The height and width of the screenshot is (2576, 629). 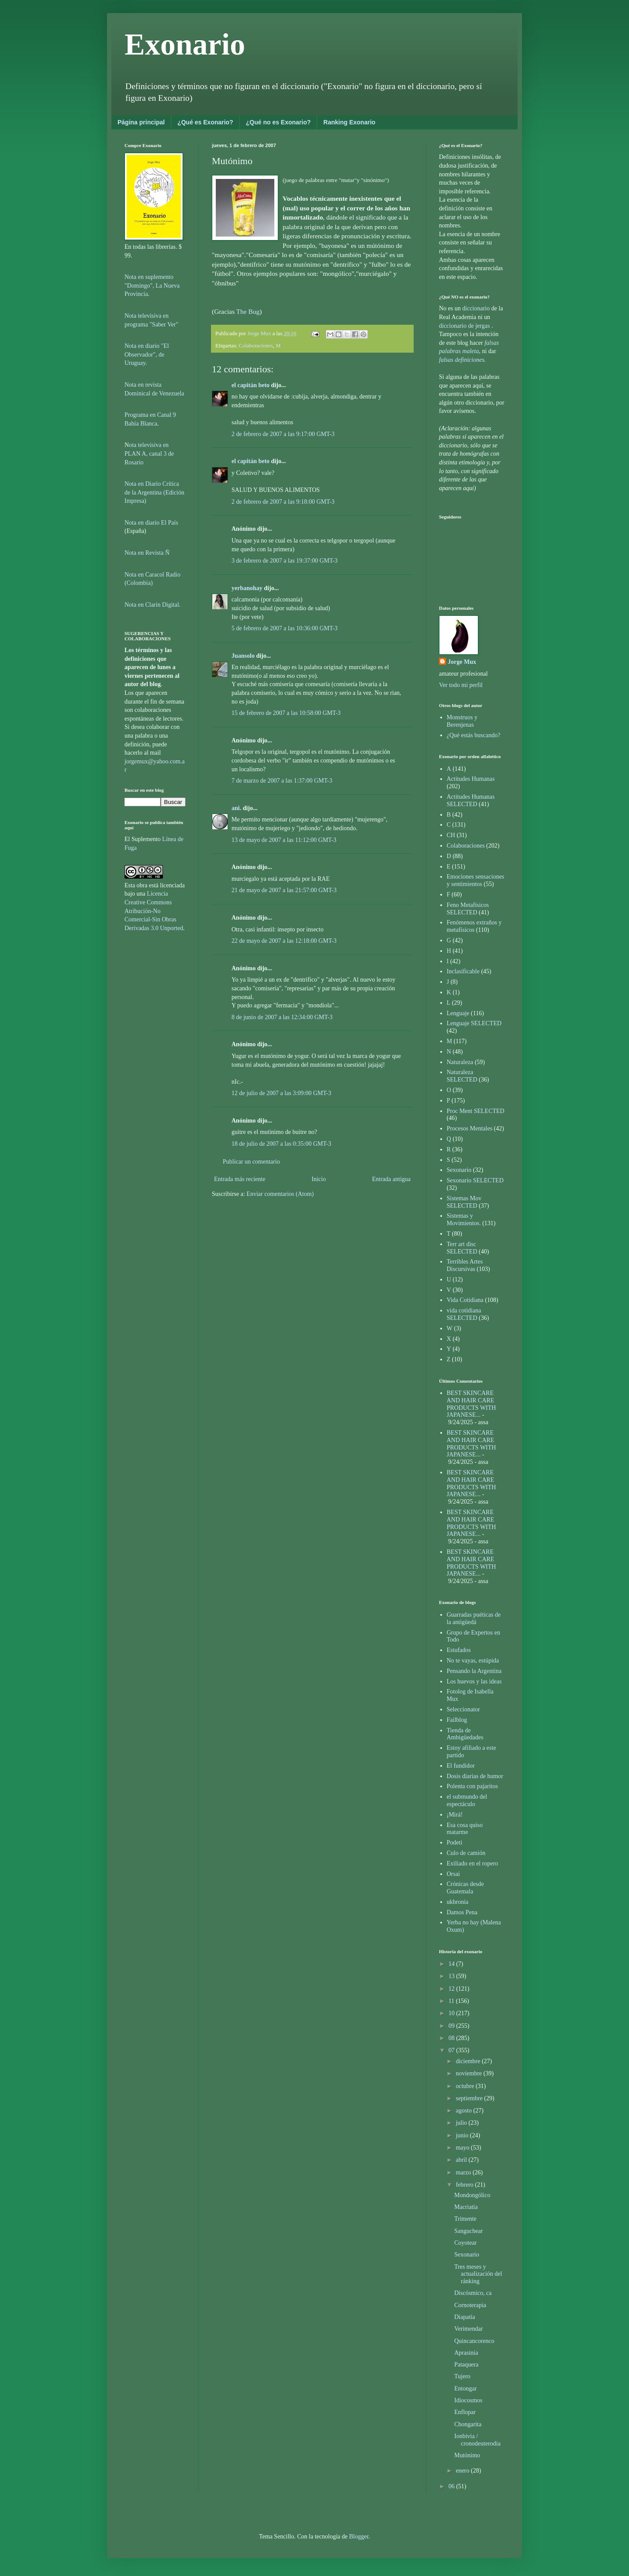 I want to click on No te vayas, estúpida, so click(x=473, y=1660).